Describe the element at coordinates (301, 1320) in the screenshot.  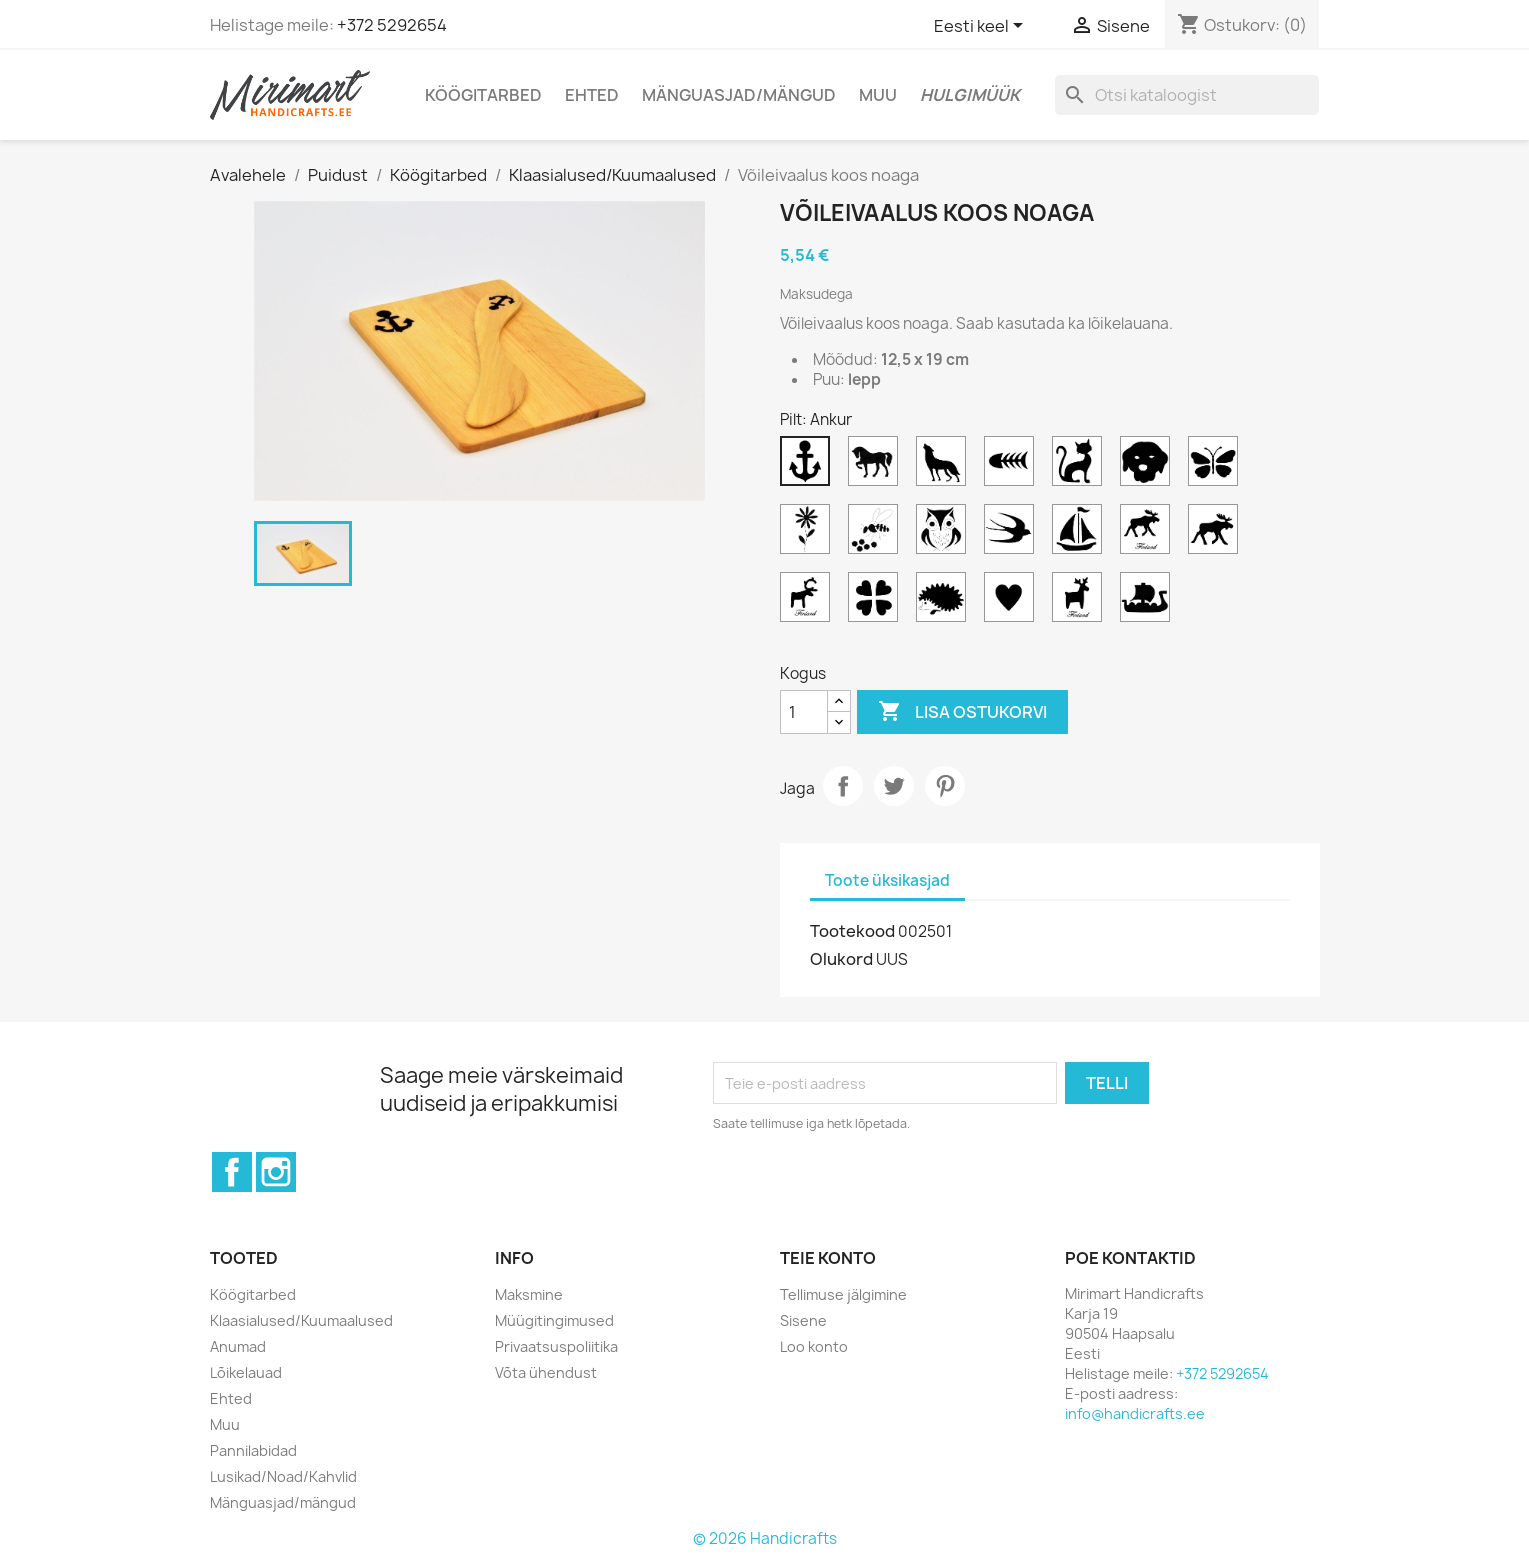
I see `Klaasialused/Kuumaalused` at that location.